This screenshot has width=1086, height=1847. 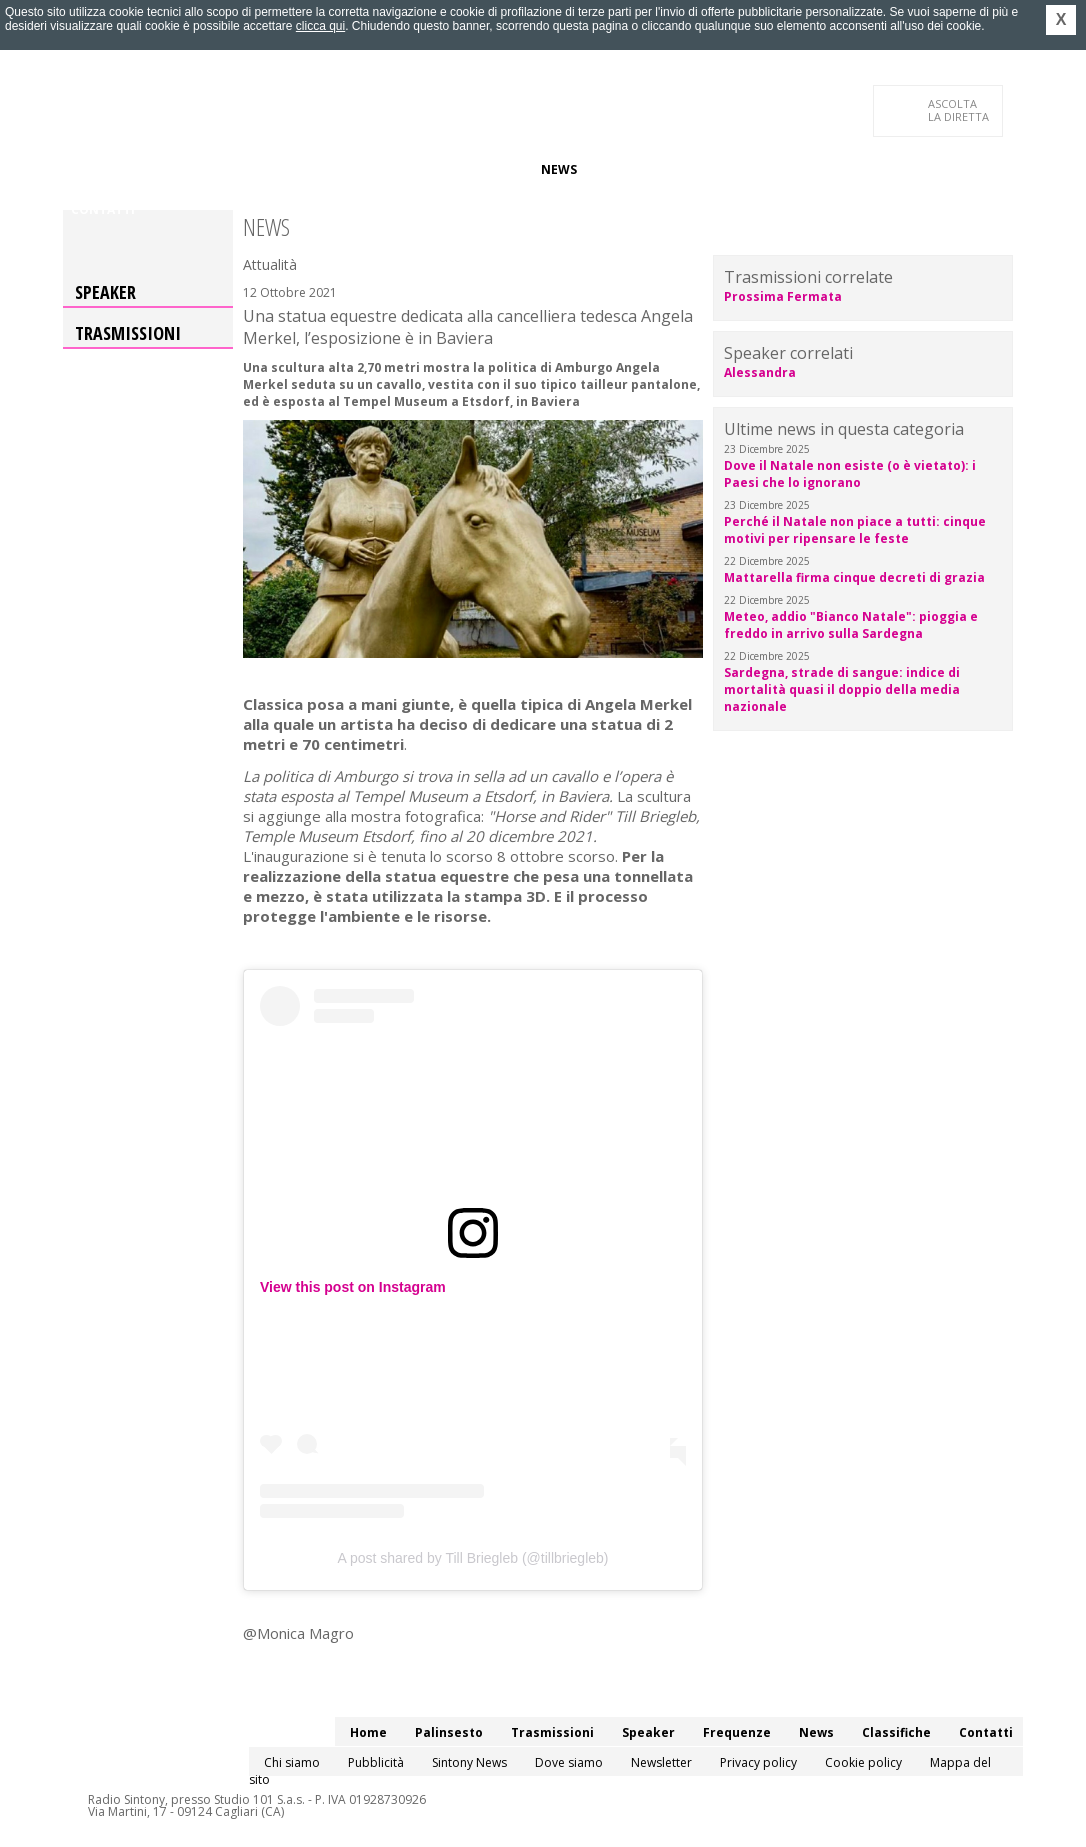 I want to click on Classifiche, so click(x=631, y=169).